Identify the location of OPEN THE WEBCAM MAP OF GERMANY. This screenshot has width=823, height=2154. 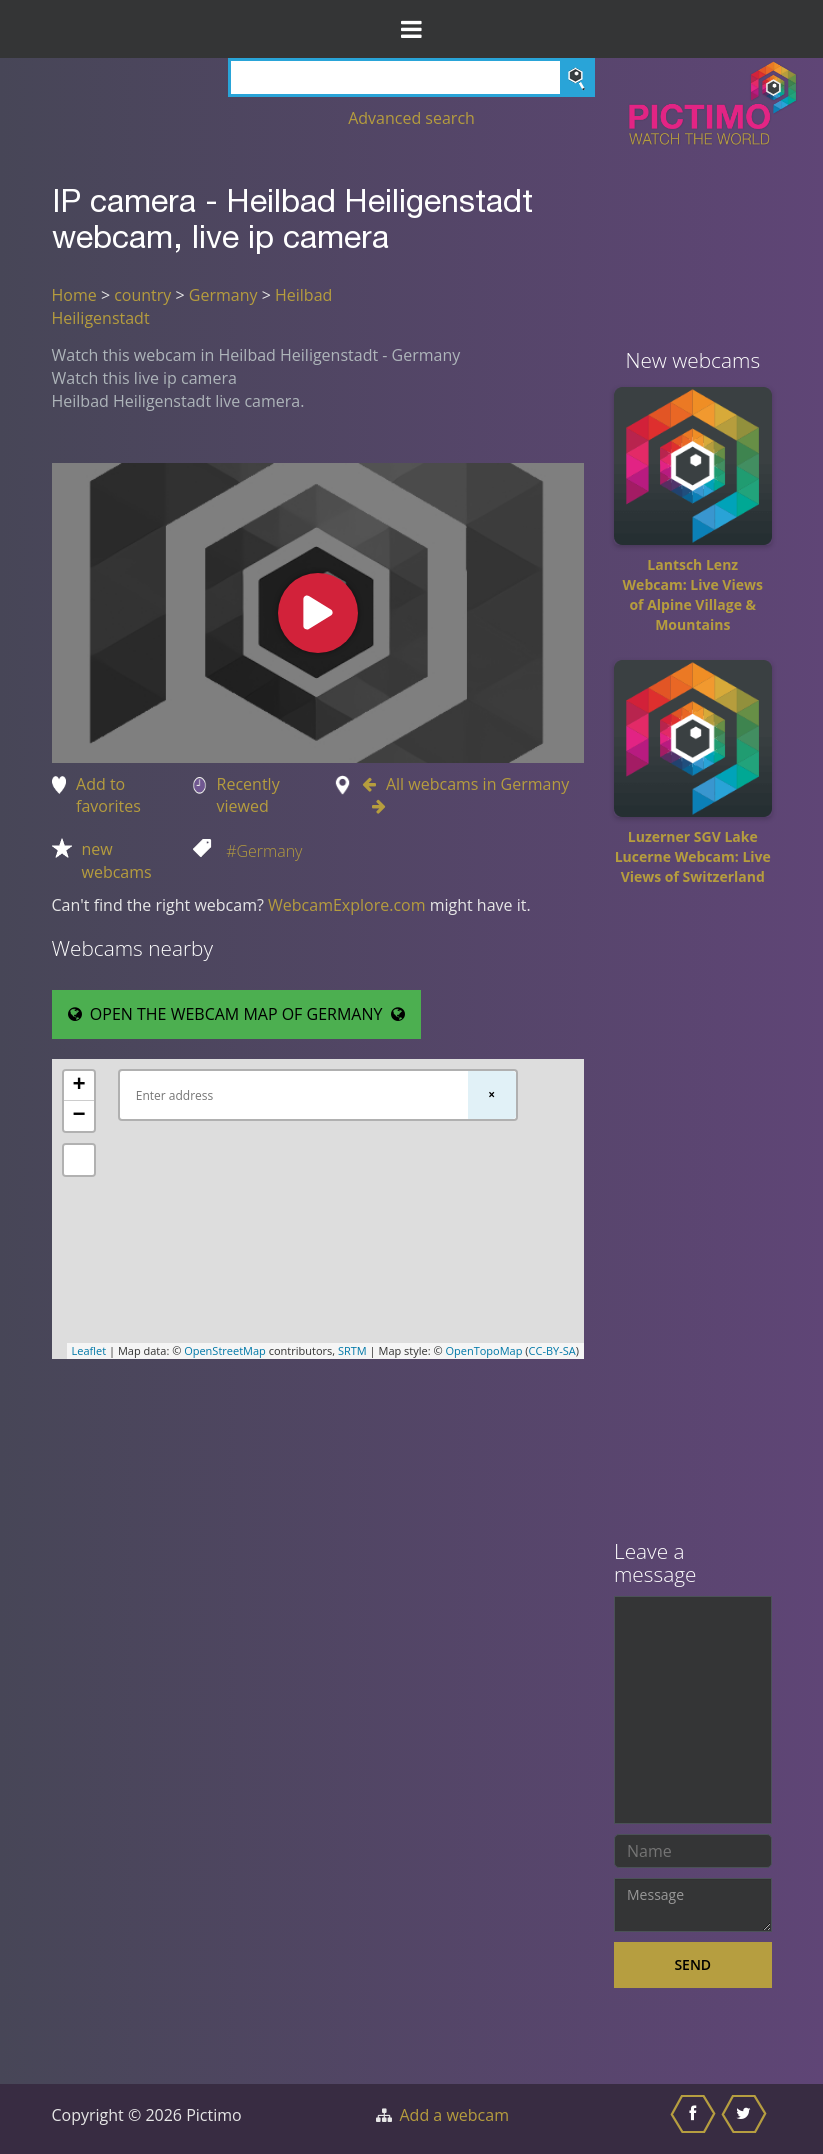
(236, 1014).